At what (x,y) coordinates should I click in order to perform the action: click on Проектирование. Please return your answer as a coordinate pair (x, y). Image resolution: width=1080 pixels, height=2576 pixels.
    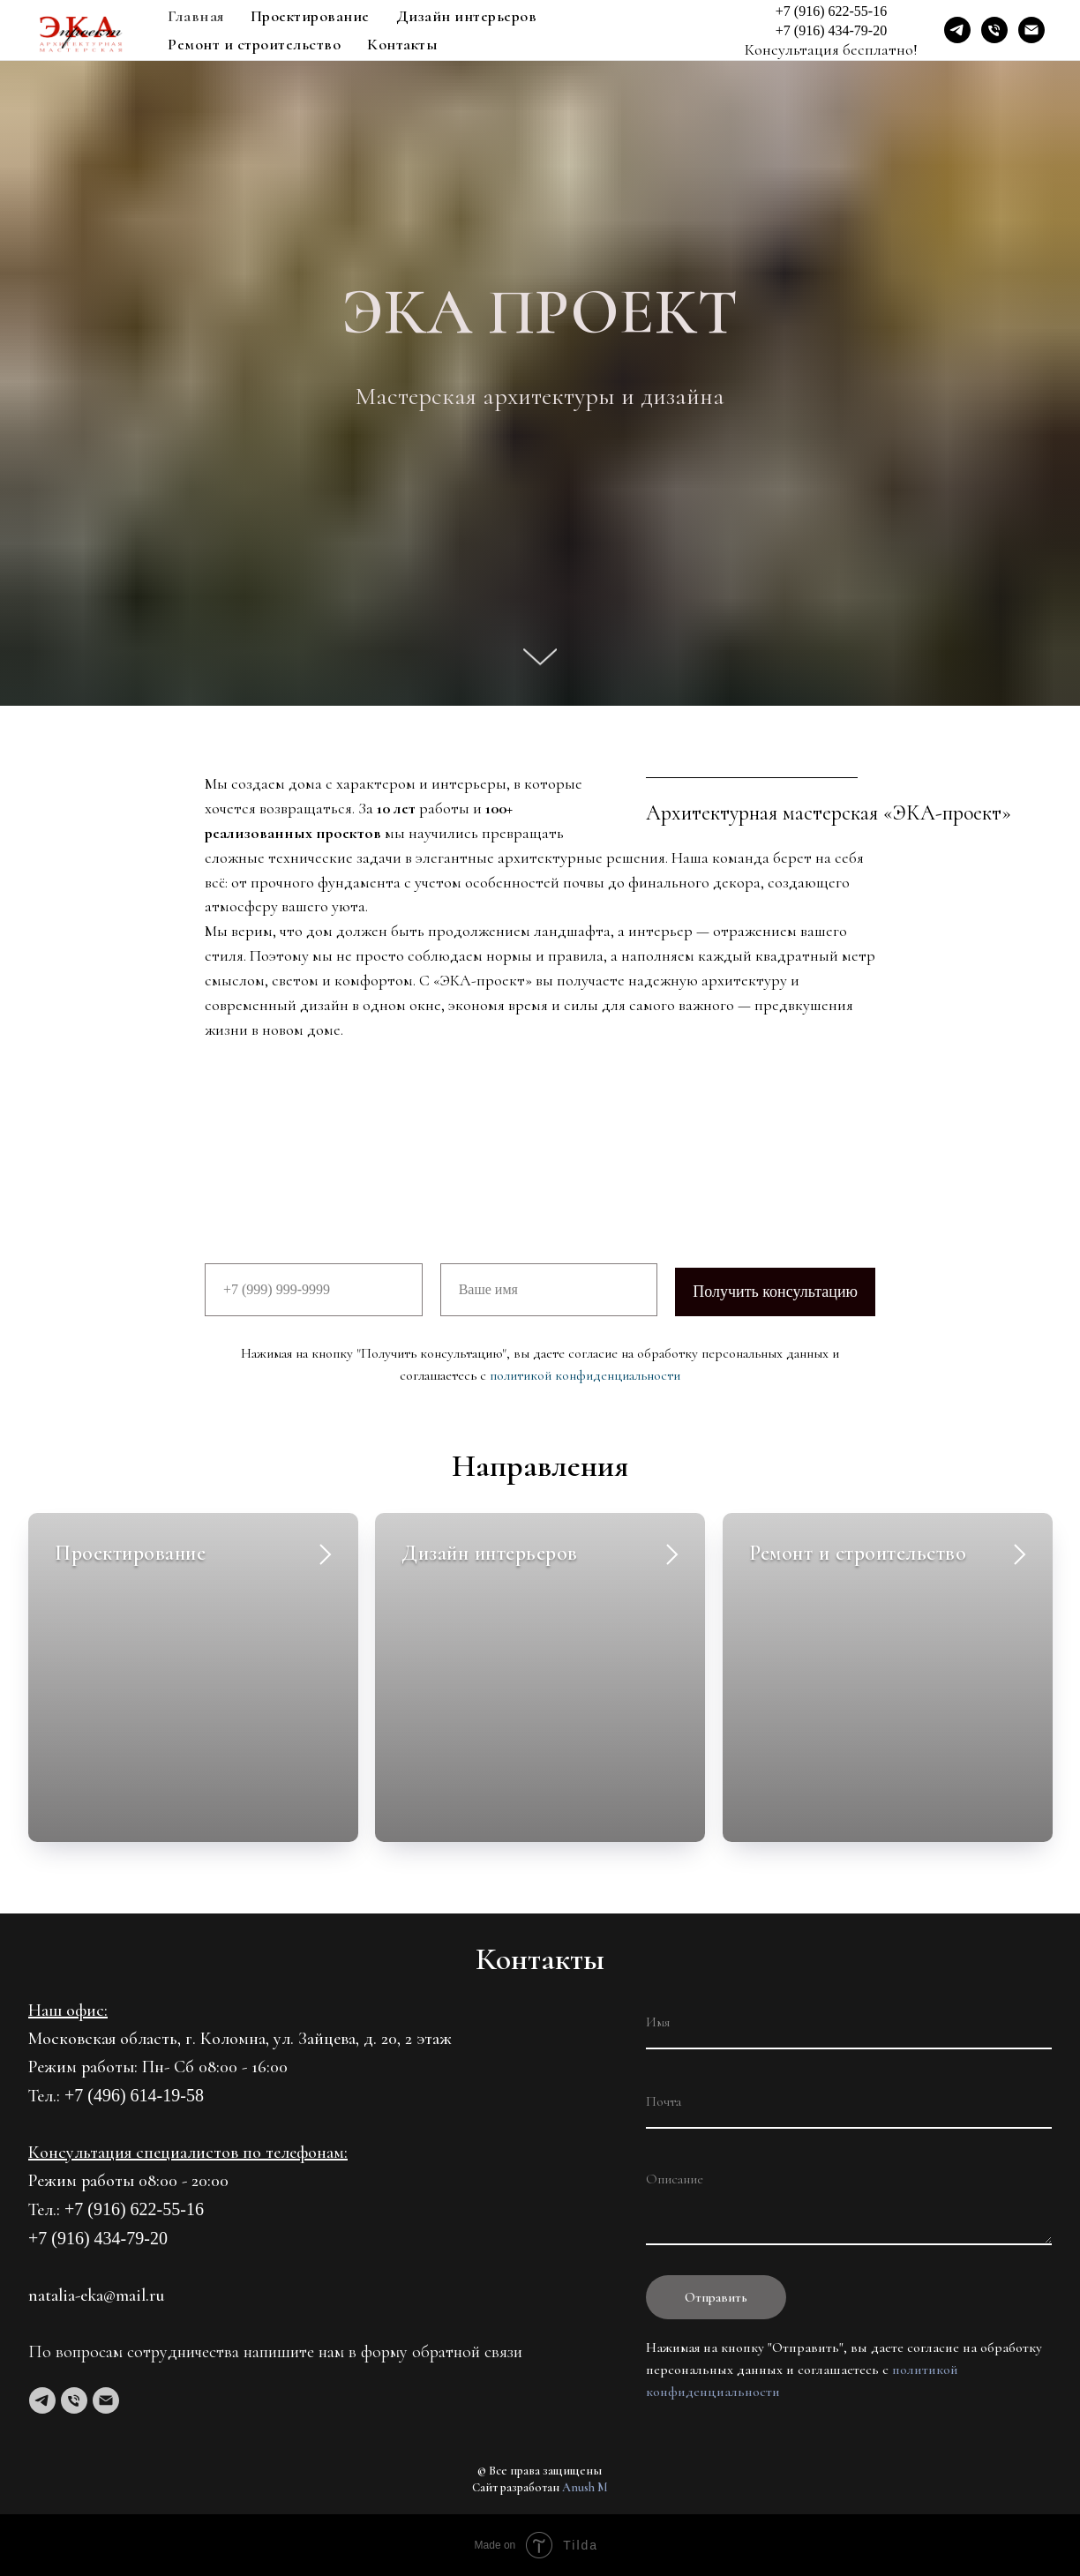
    Looking at the image, I should click on (310, 16).